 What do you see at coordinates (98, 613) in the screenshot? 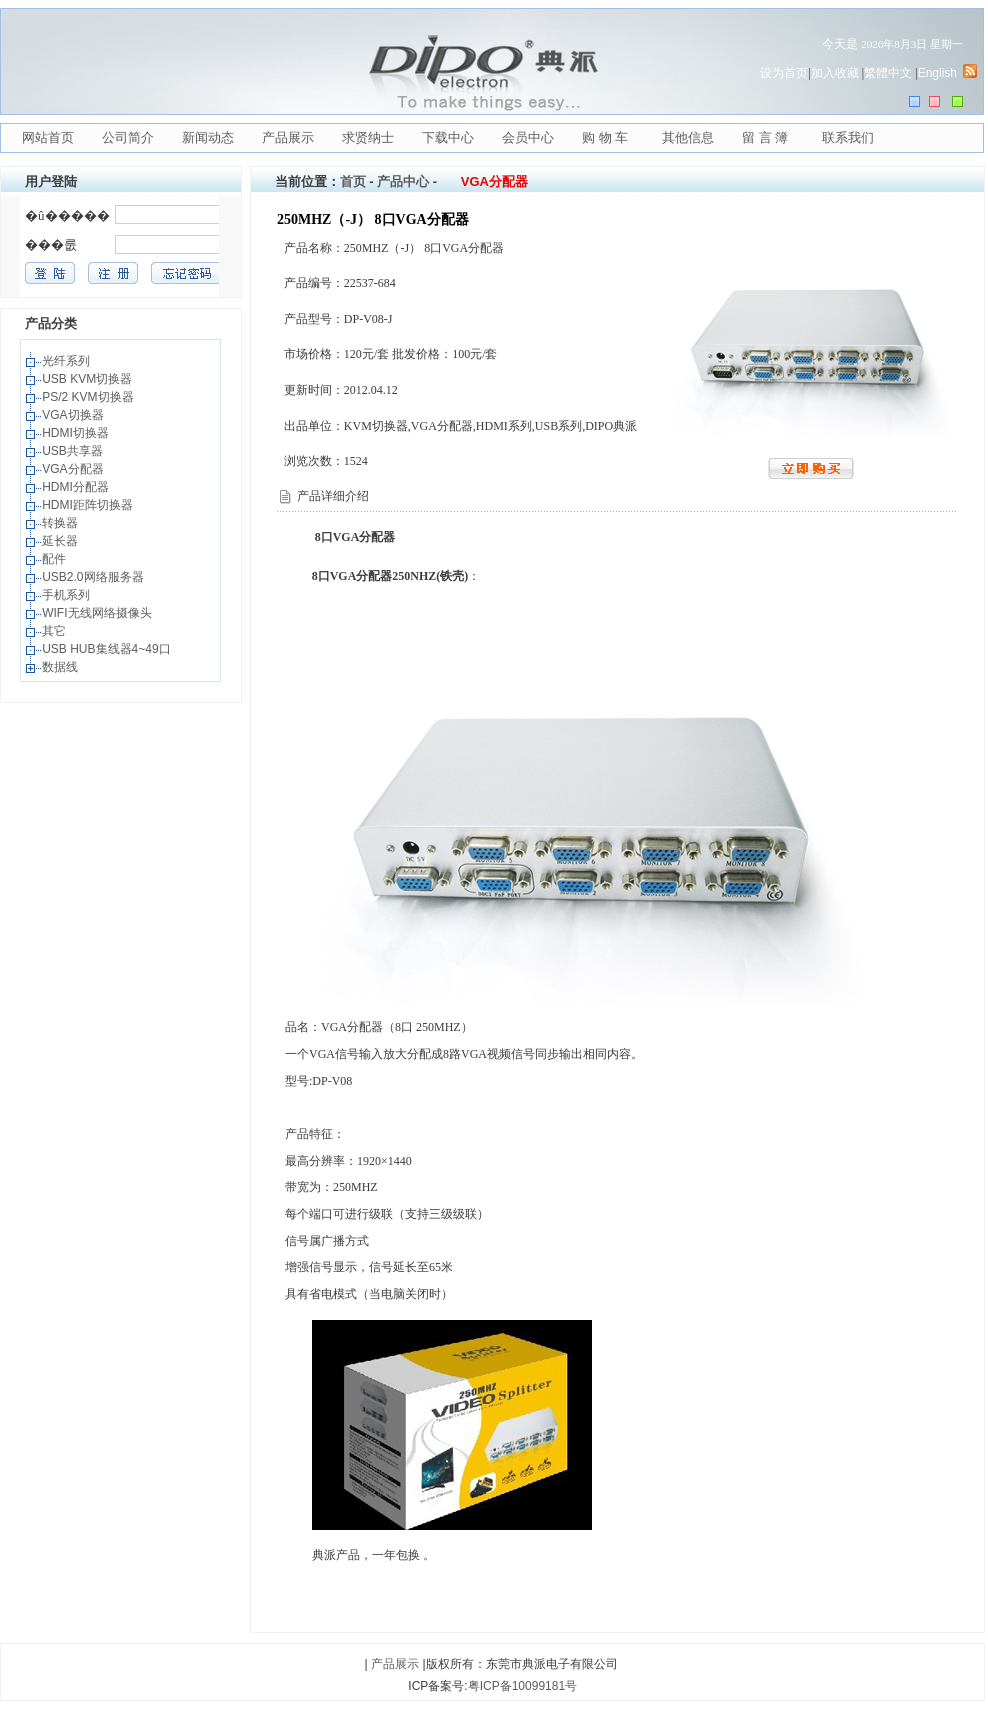
I see `WIFI无线网络摄像头` at bounding box center [98, 613].